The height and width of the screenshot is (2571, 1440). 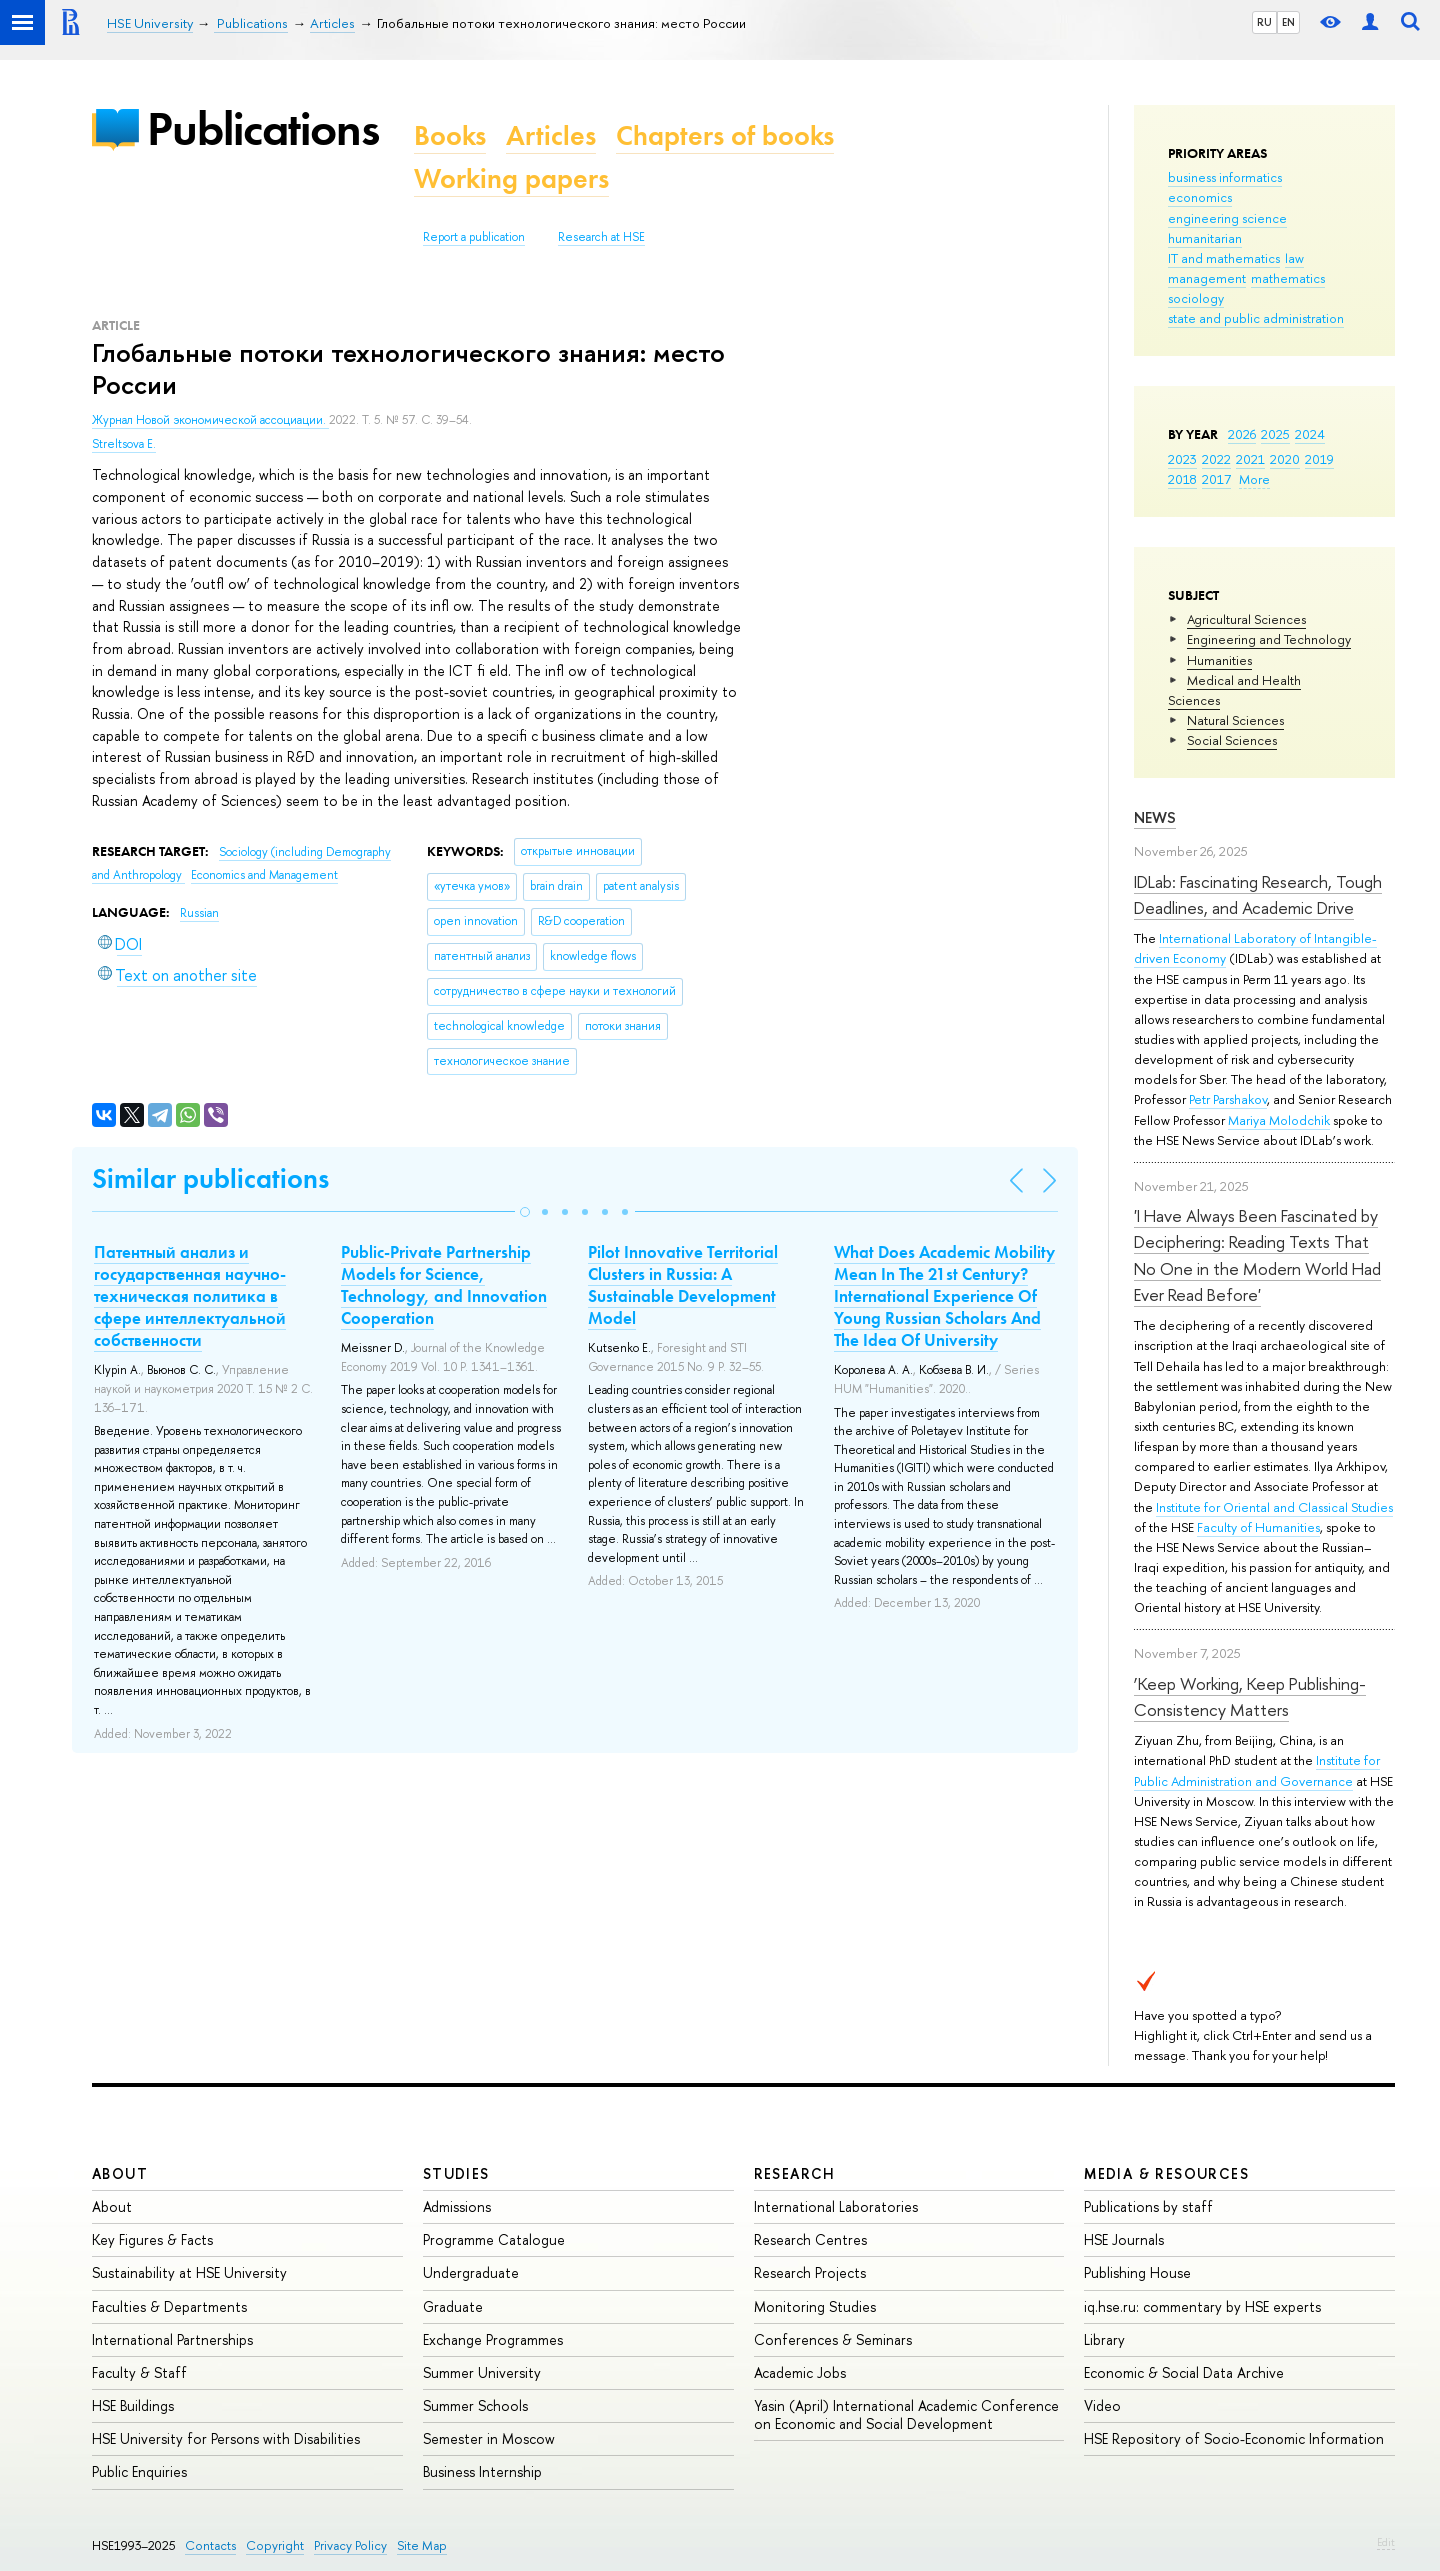 What do you see at coordinates (453, 2306) in the screenshot?
I see `Graduate` at bounding box center [453, 2306].